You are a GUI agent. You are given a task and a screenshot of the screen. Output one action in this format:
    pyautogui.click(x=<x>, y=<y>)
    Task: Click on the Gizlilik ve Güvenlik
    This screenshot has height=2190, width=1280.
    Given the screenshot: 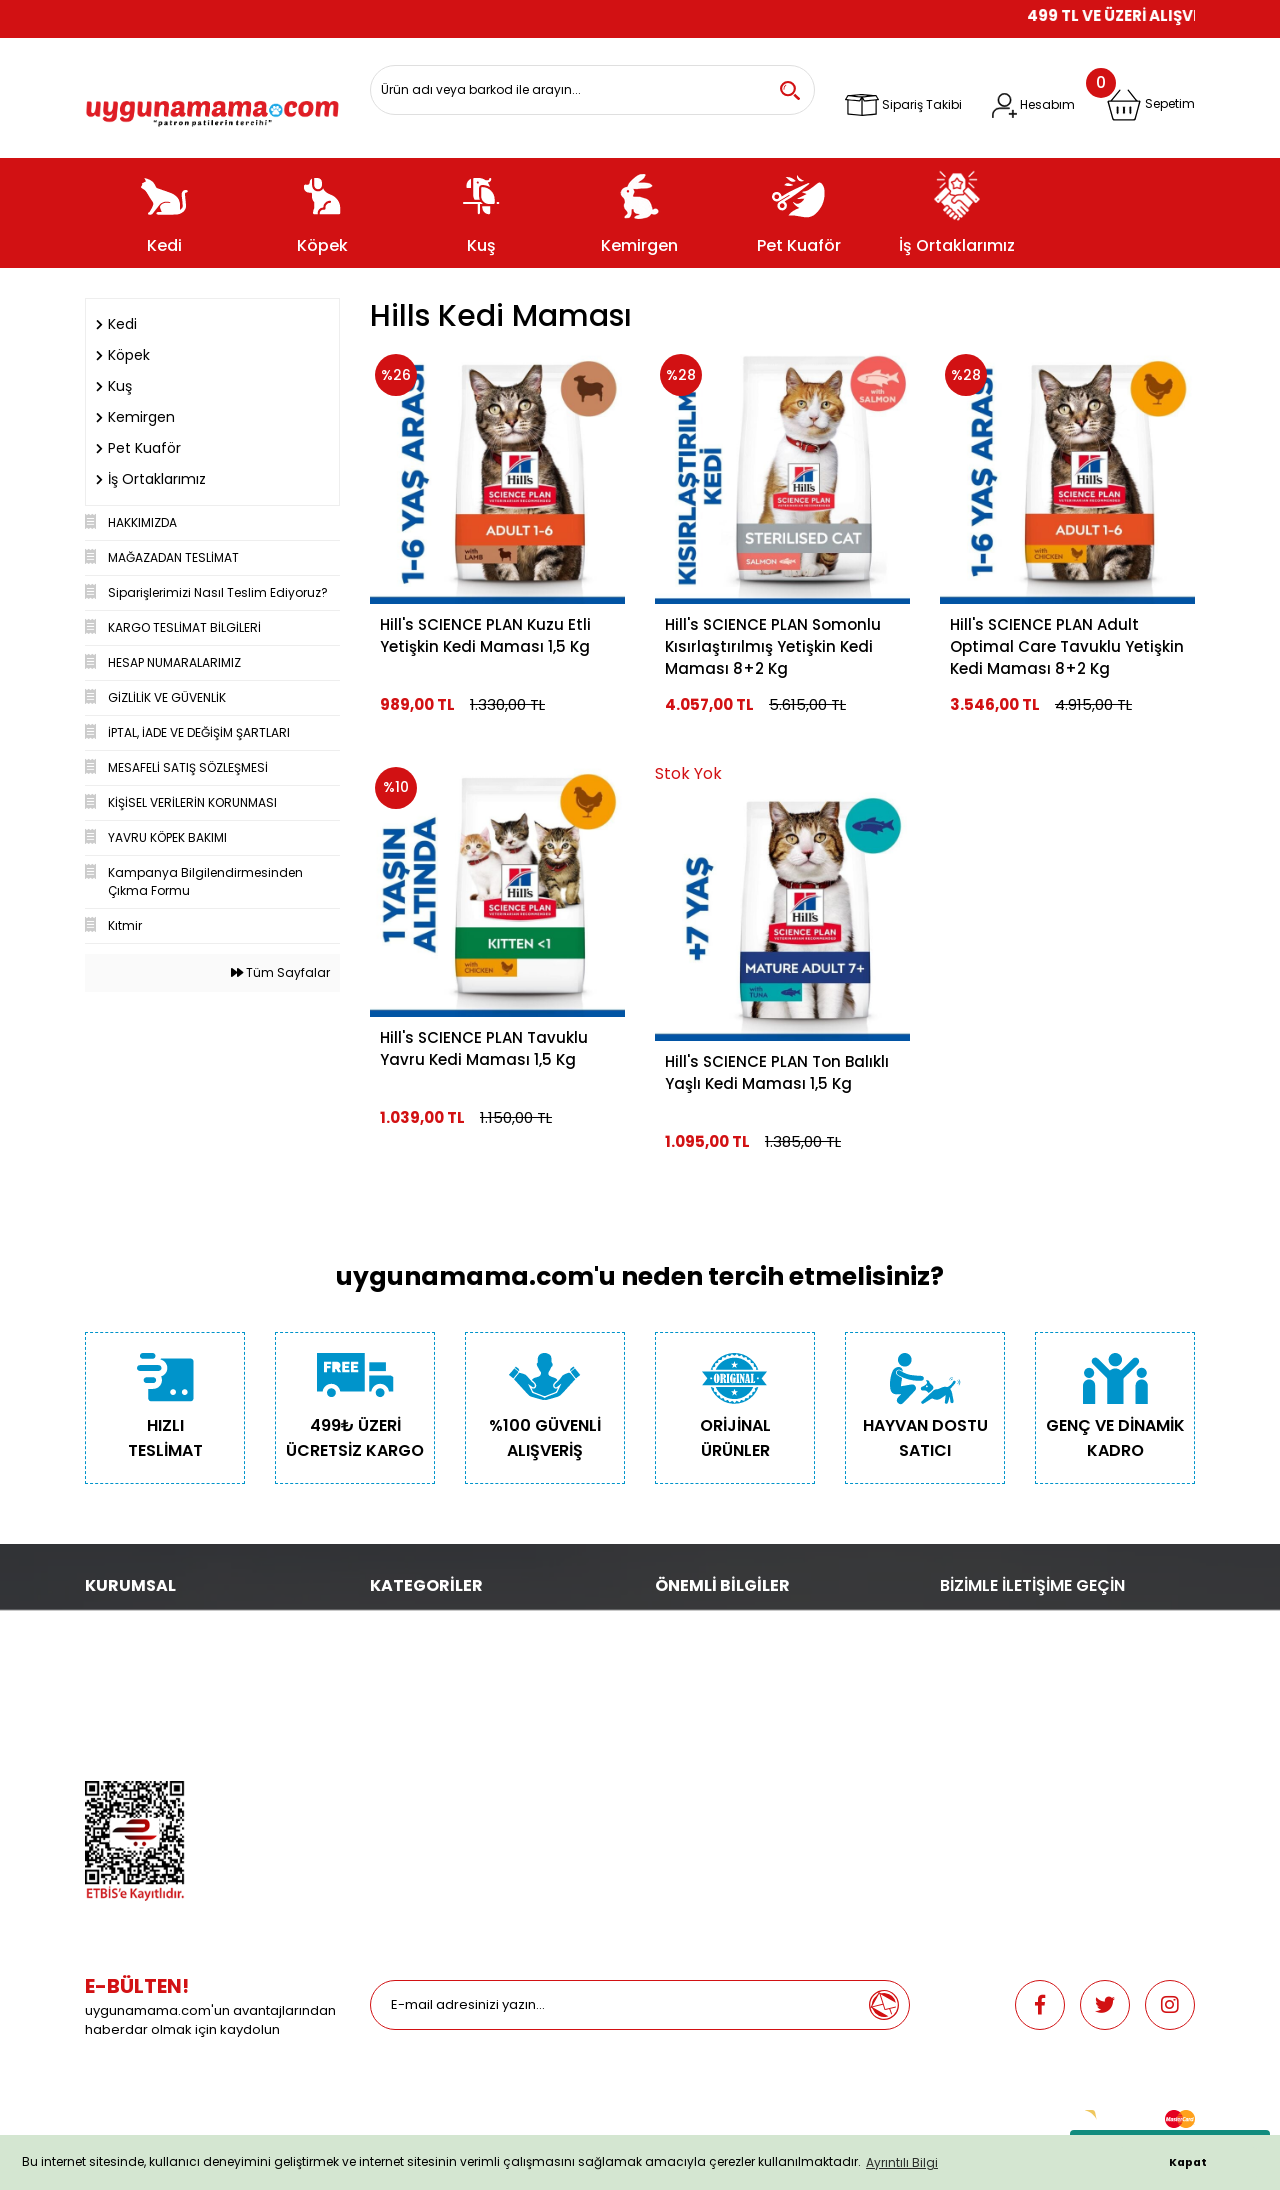 What is the action you would take?
    pyautogui.click(x=139, y=1677)
    